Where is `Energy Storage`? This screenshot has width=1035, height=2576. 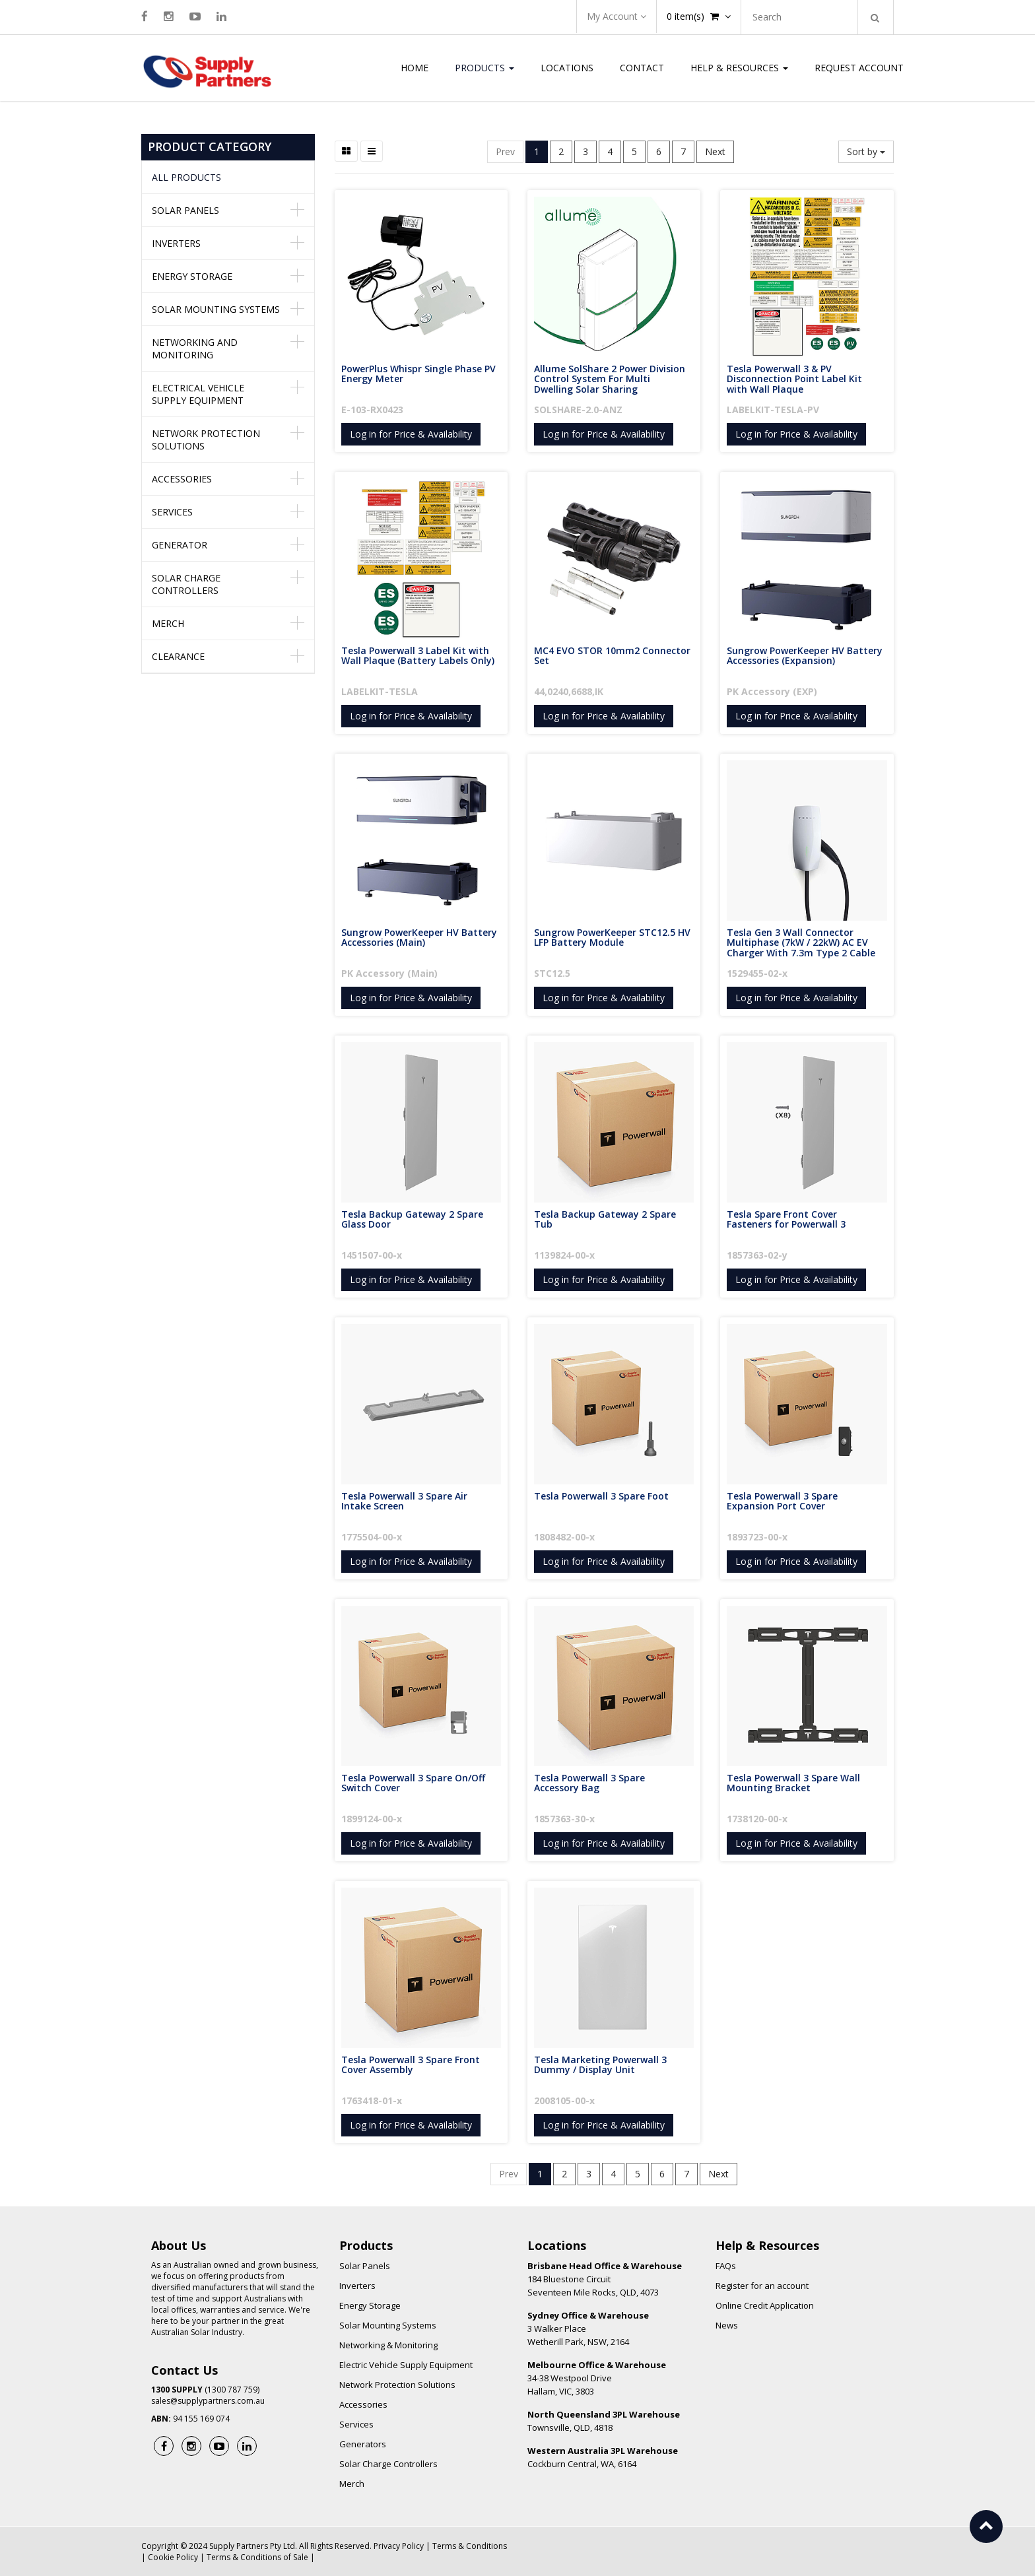 Energy Storage is located at coordinates (192, 276).